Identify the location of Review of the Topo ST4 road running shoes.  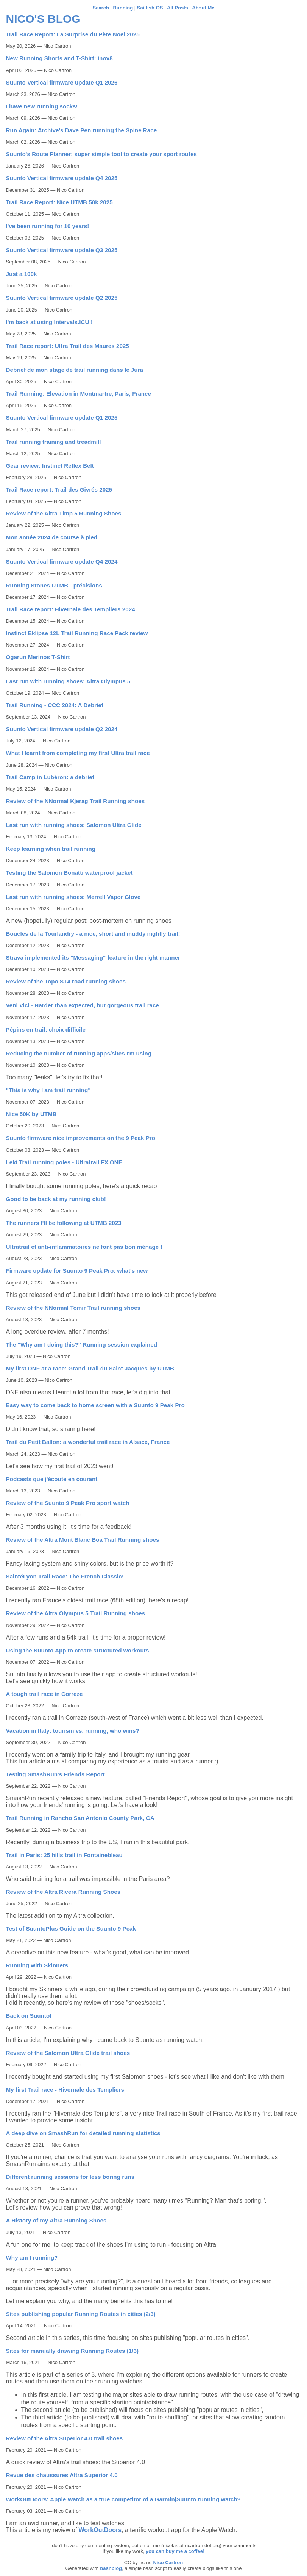
(66, 981).